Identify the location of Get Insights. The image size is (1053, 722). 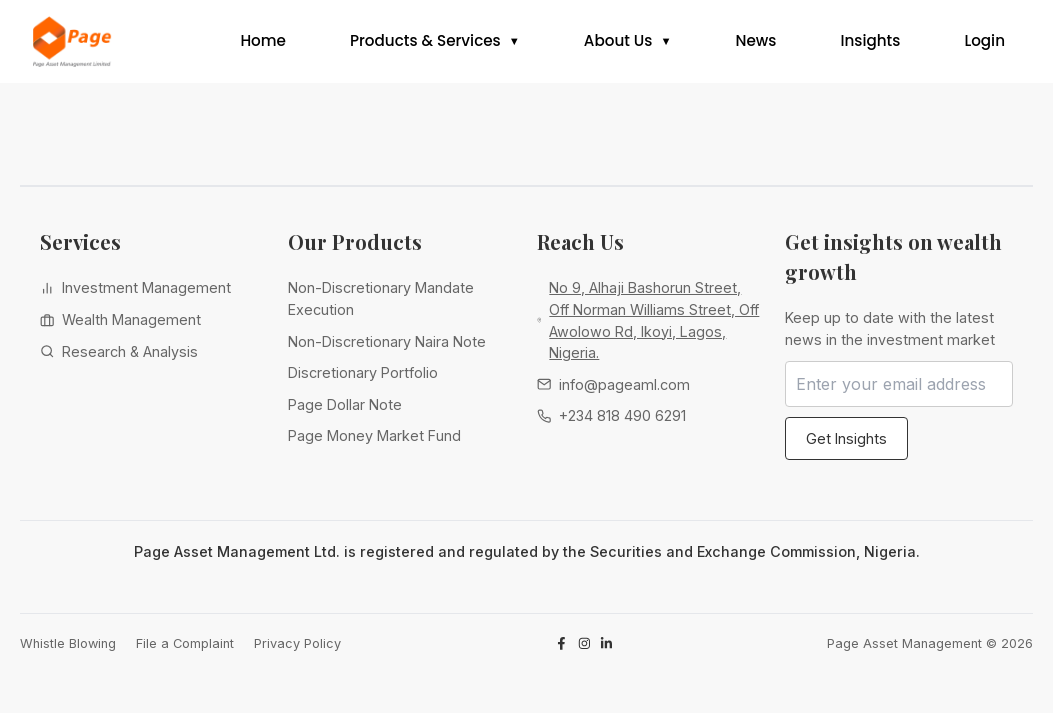
(846, 446).